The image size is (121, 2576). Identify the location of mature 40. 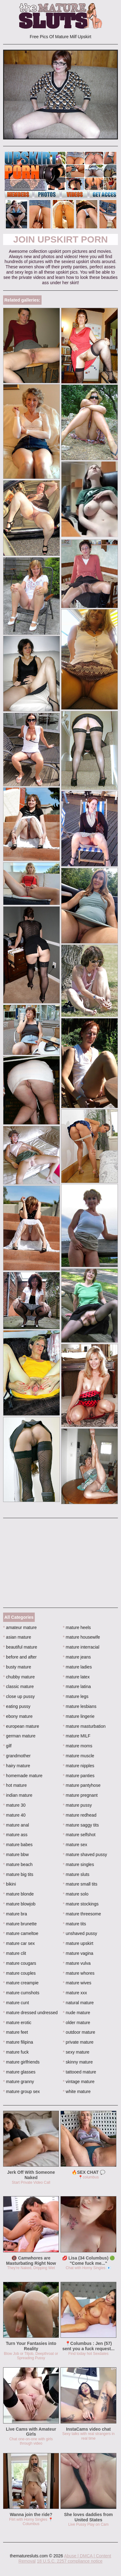
(14, 1815).